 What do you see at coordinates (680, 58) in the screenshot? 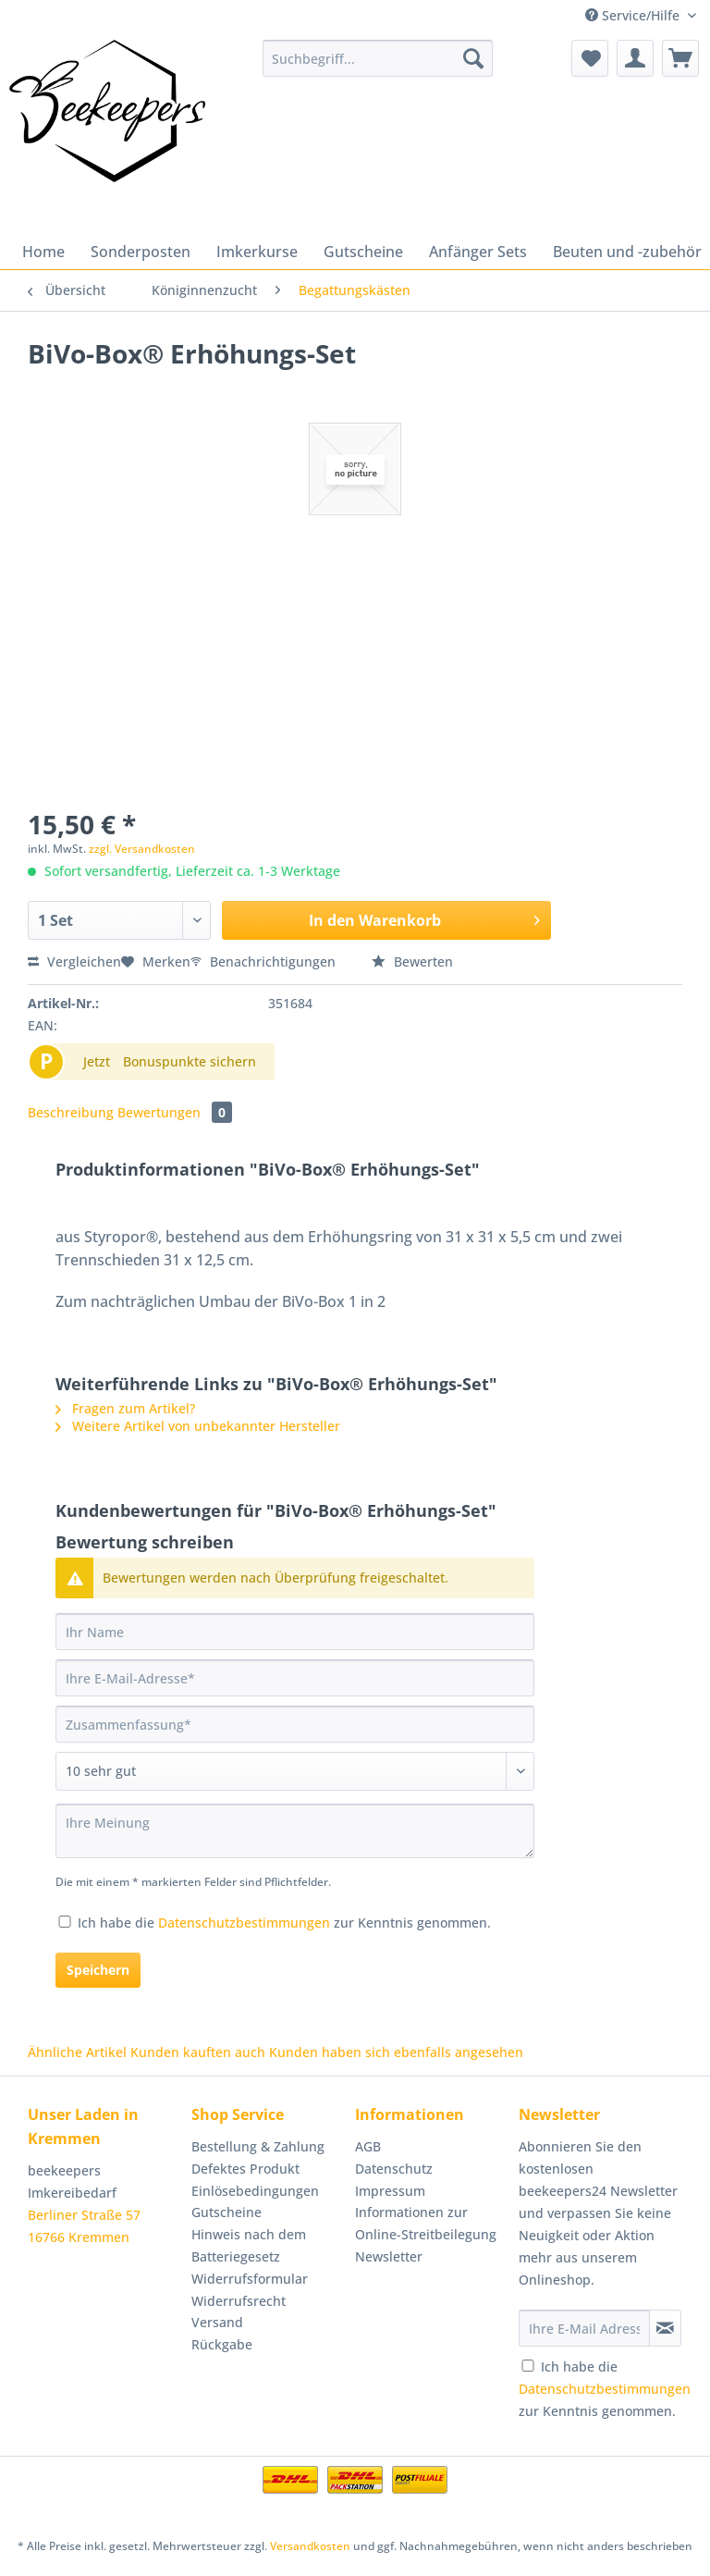
I see `[Warenkorb]` at bounding box center [680, 58].